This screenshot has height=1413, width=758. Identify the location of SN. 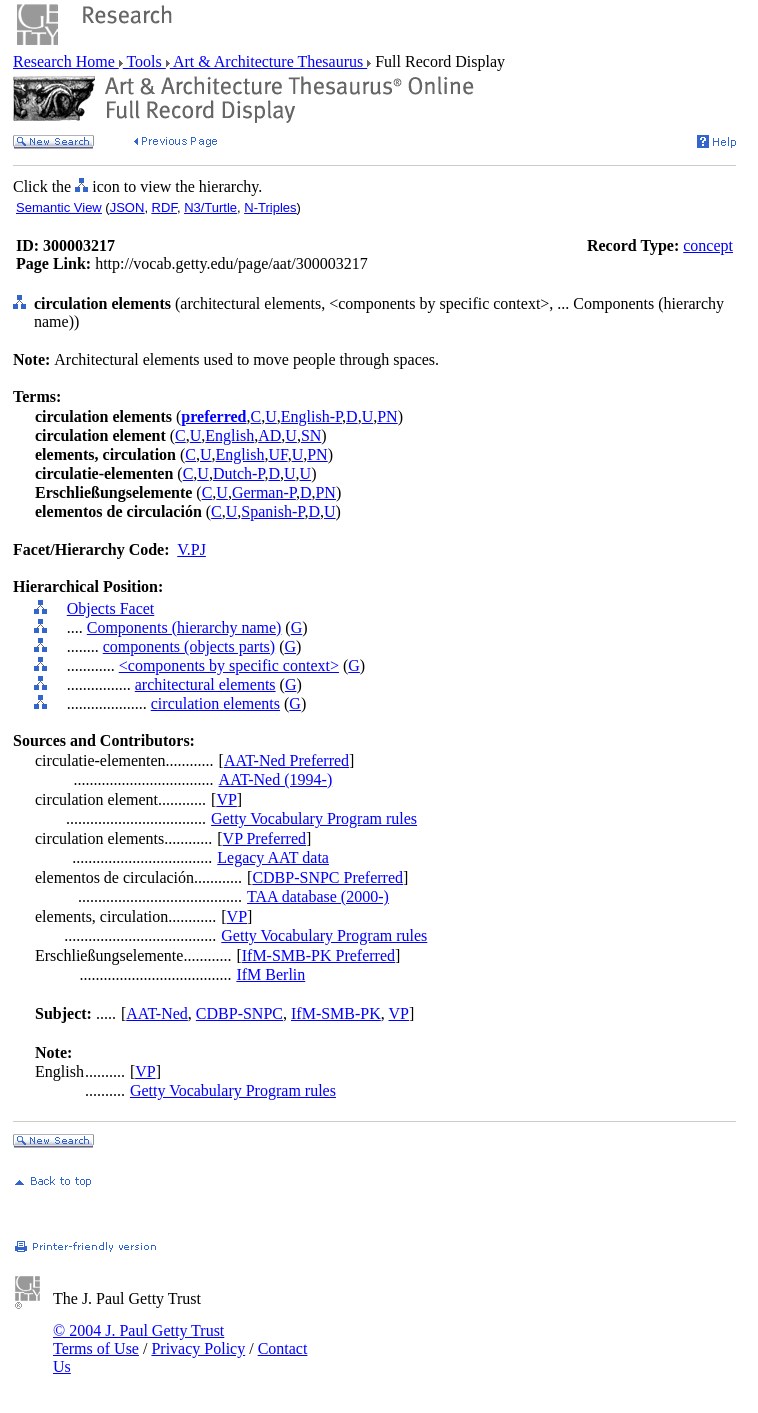
(311, 435).